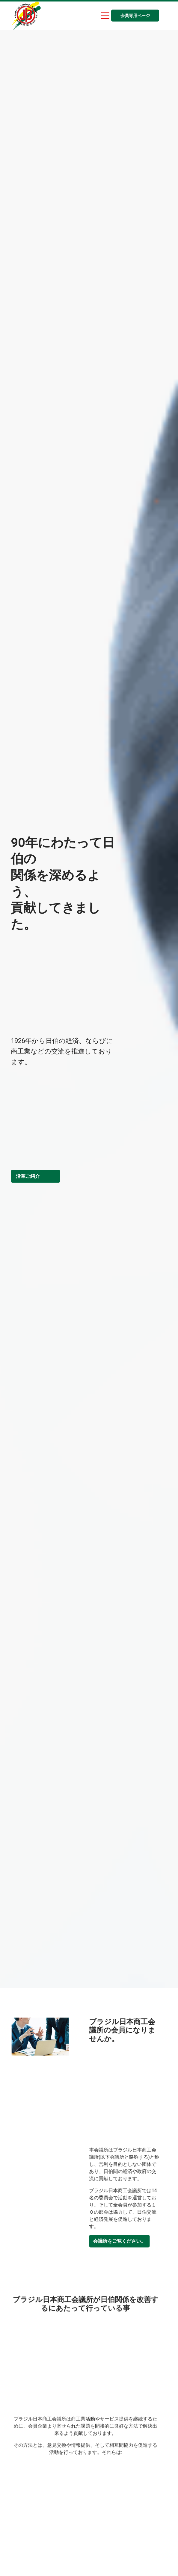  What do you see at coordinates (131, 2241) in the screenshot?
I see `会議所をご覧ください。` at bounding box center [131, 2241].